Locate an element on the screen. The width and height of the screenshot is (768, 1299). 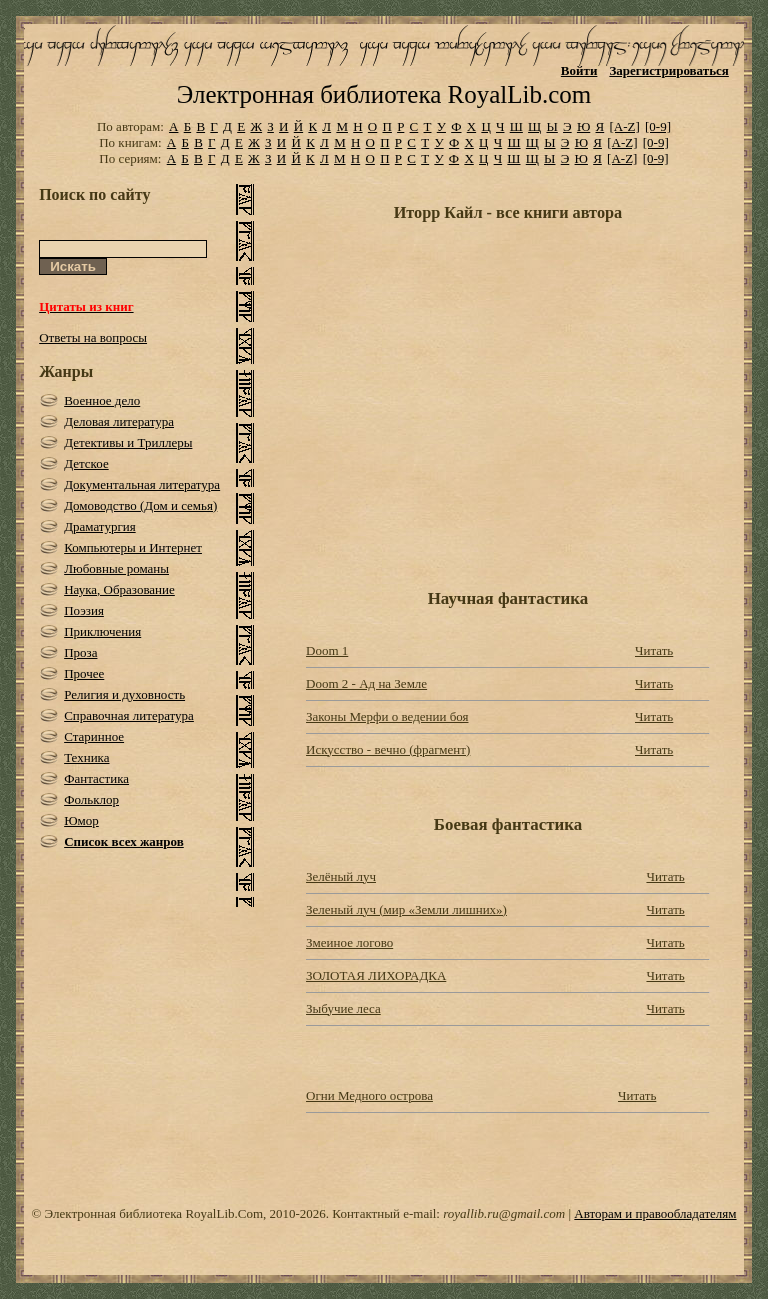
Doom 1 is located at coordinates (327, 650).